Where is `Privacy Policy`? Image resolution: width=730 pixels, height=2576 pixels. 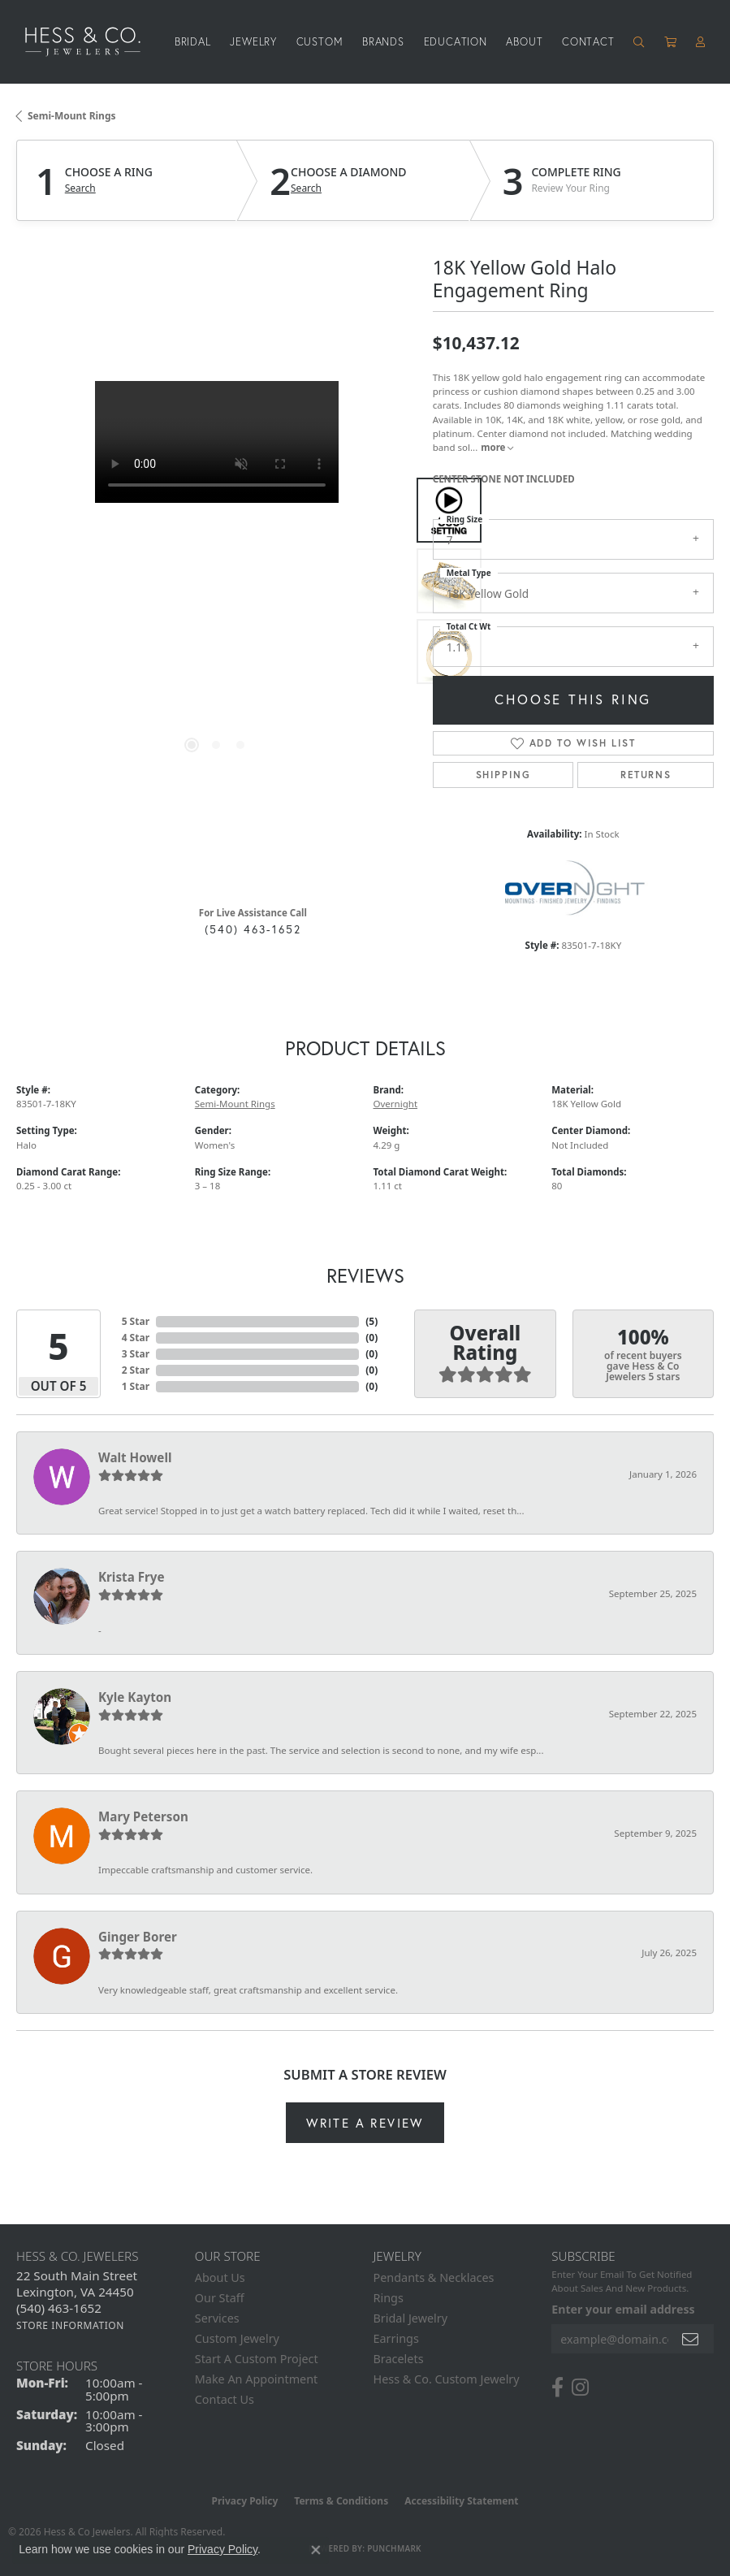
Privacy Policy is located at coordinates (245, 2501).